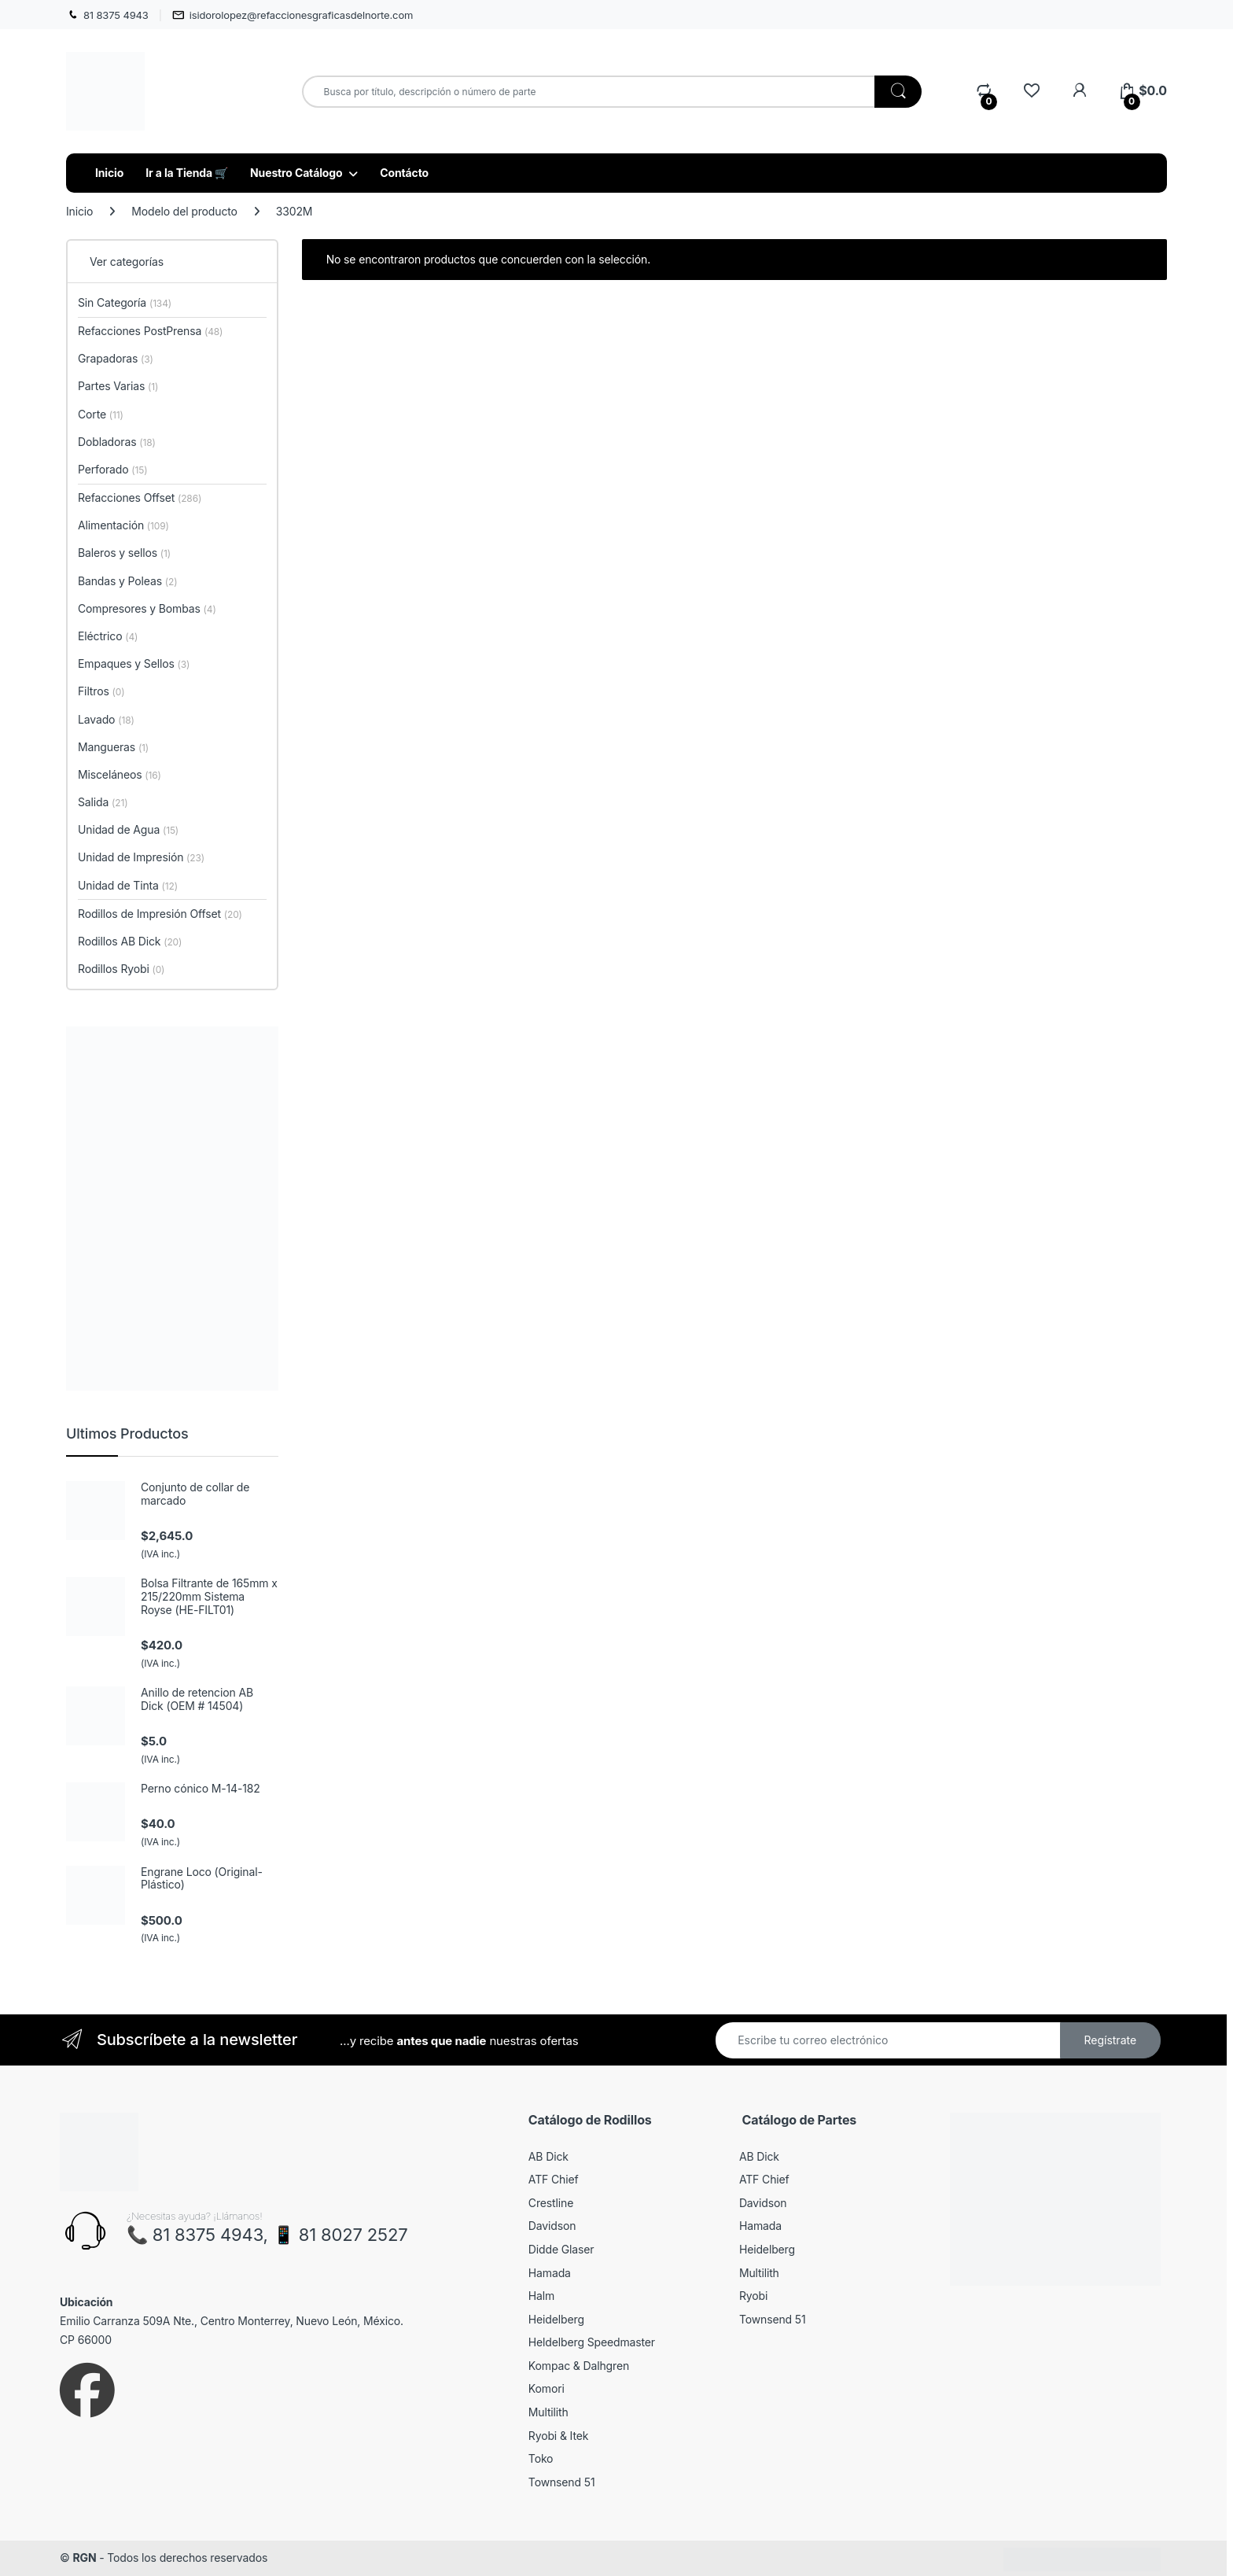 This screenshot has width=1233, height=2576. I want to click on Rodillos de Impresión Offset, so click(160, 913).